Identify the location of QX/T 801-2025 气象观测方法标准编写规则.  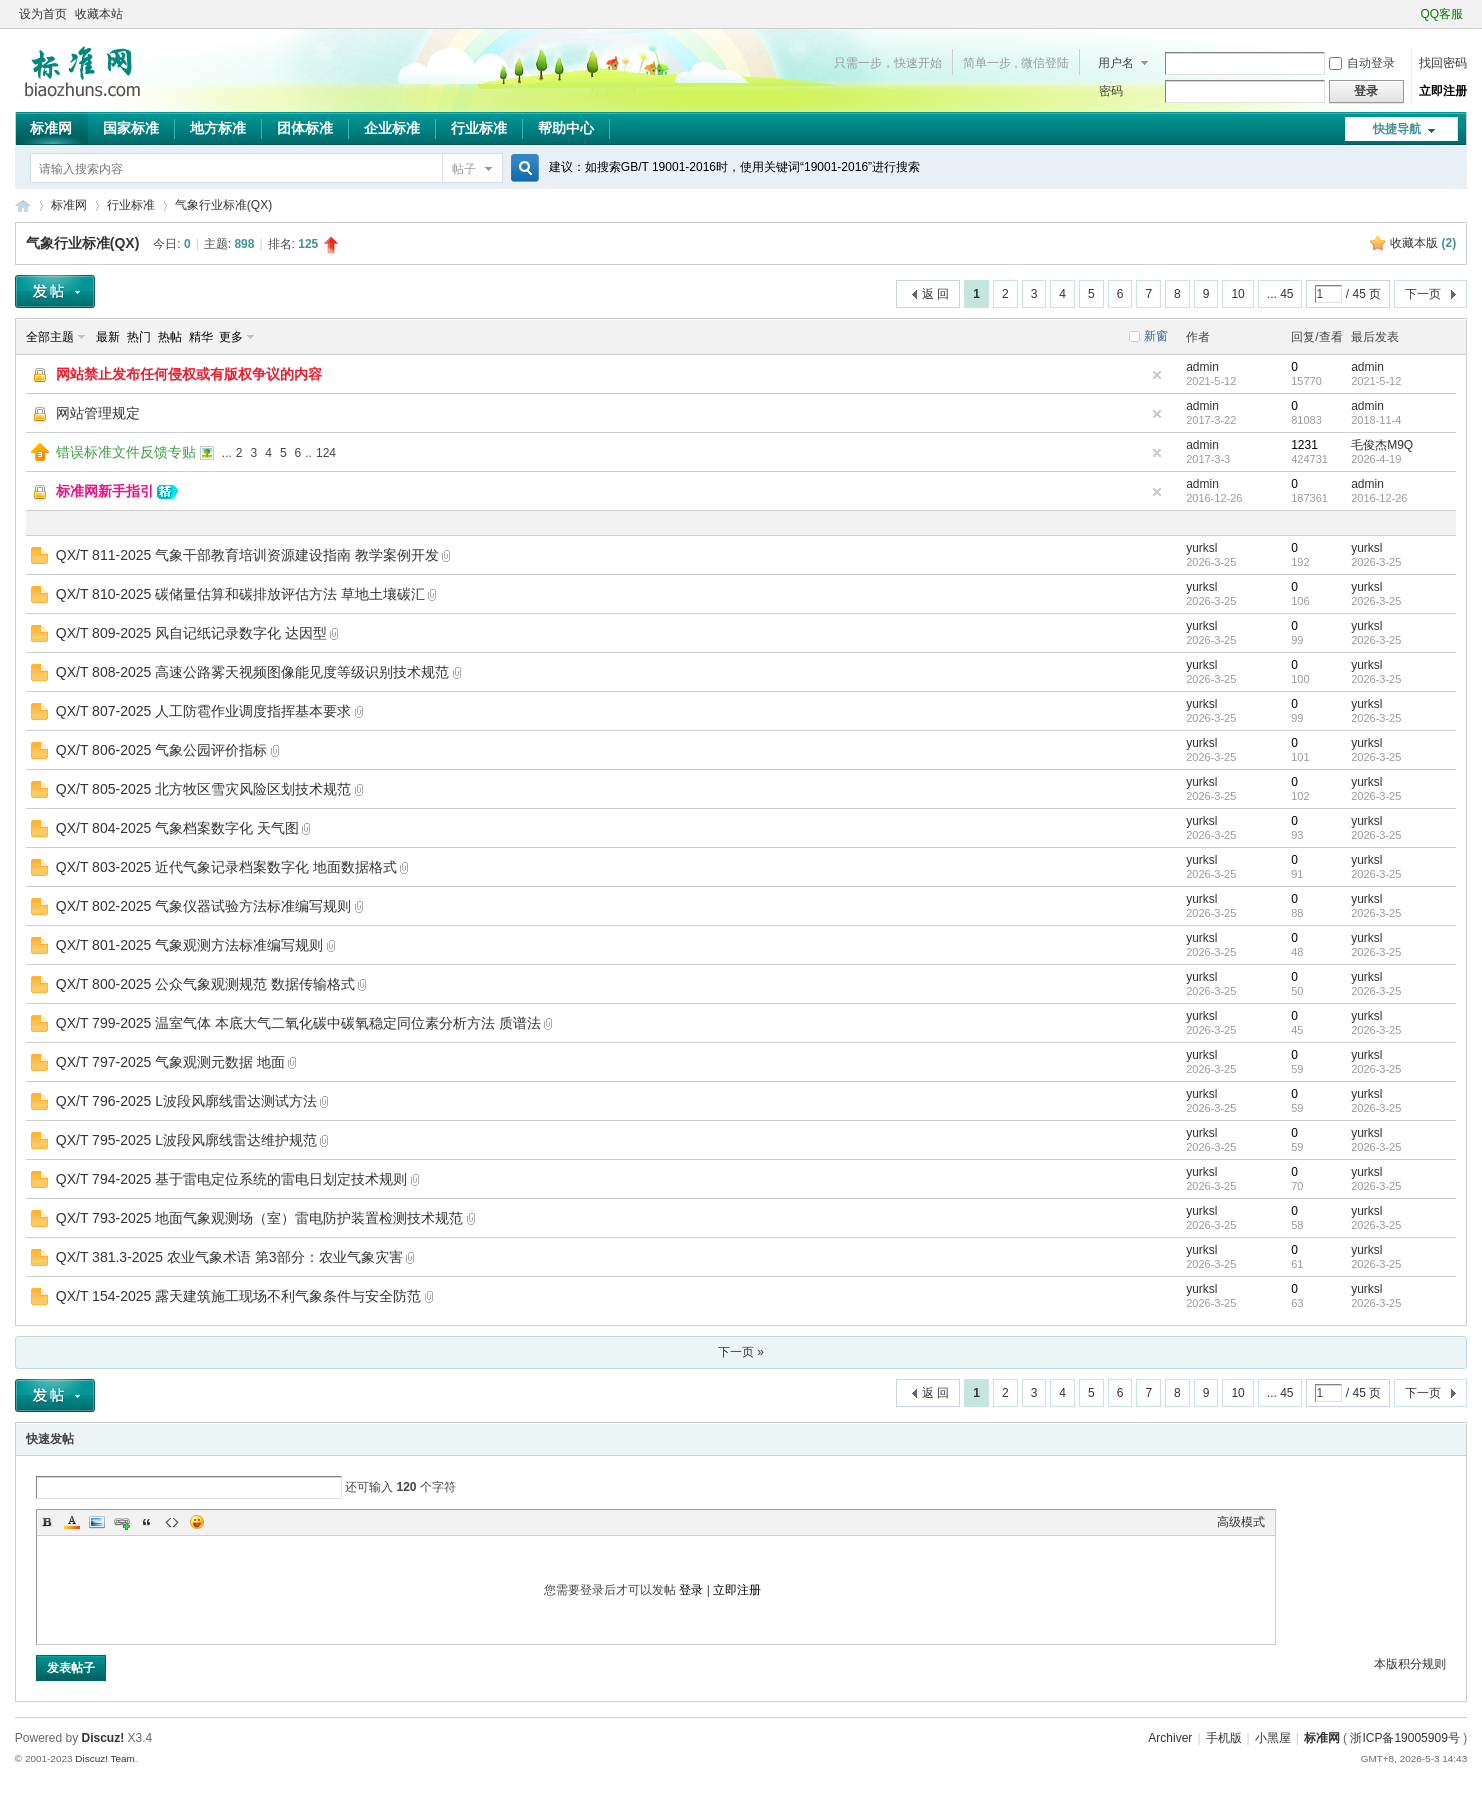
(189, 945).